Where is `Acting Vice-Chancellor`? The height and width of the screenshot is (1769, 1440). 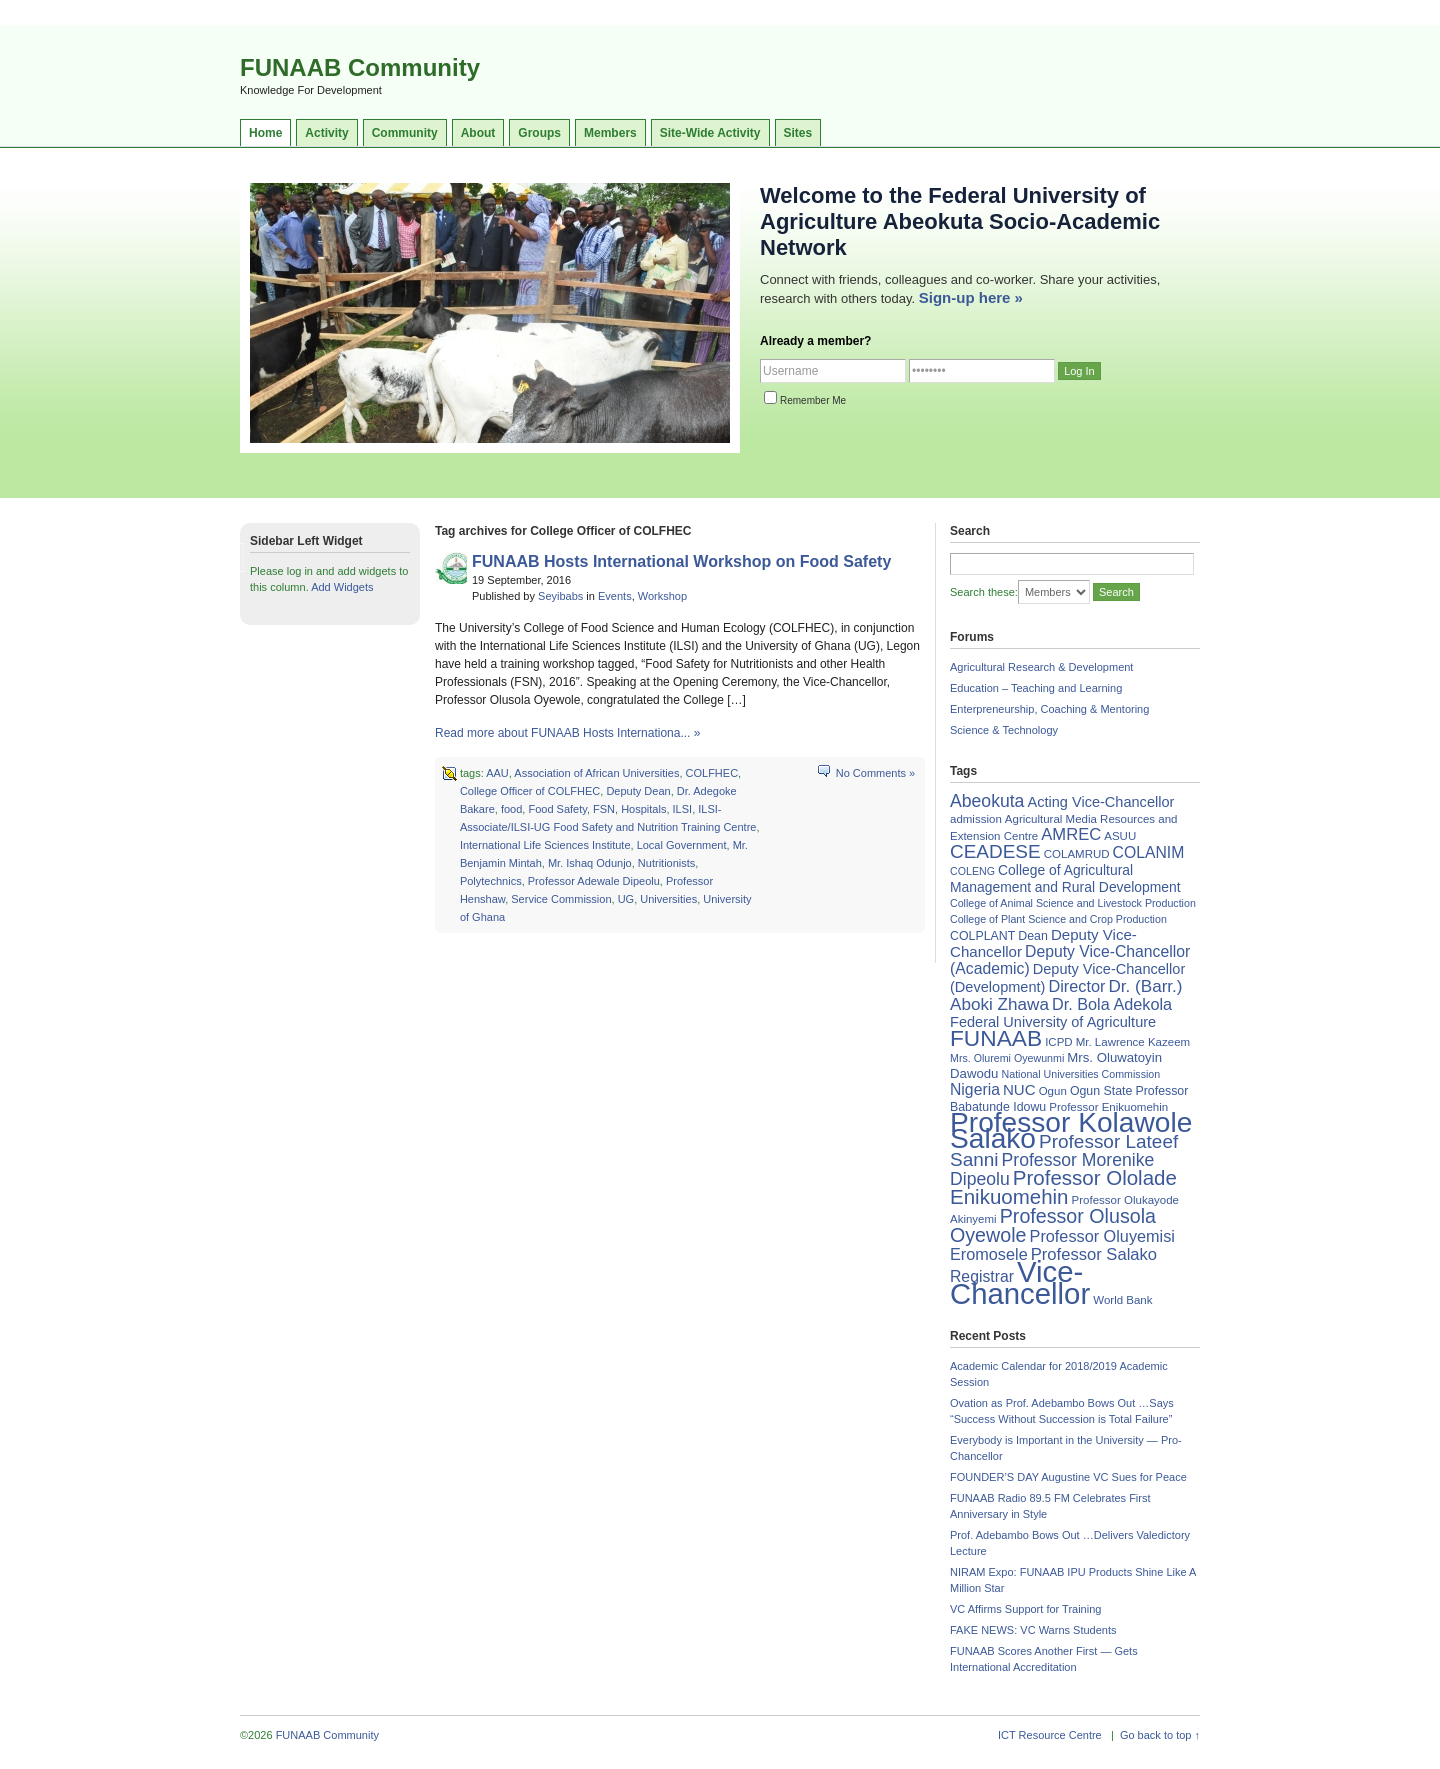 Acting Vice-Chancellor is located at coordinates (1100, 802).